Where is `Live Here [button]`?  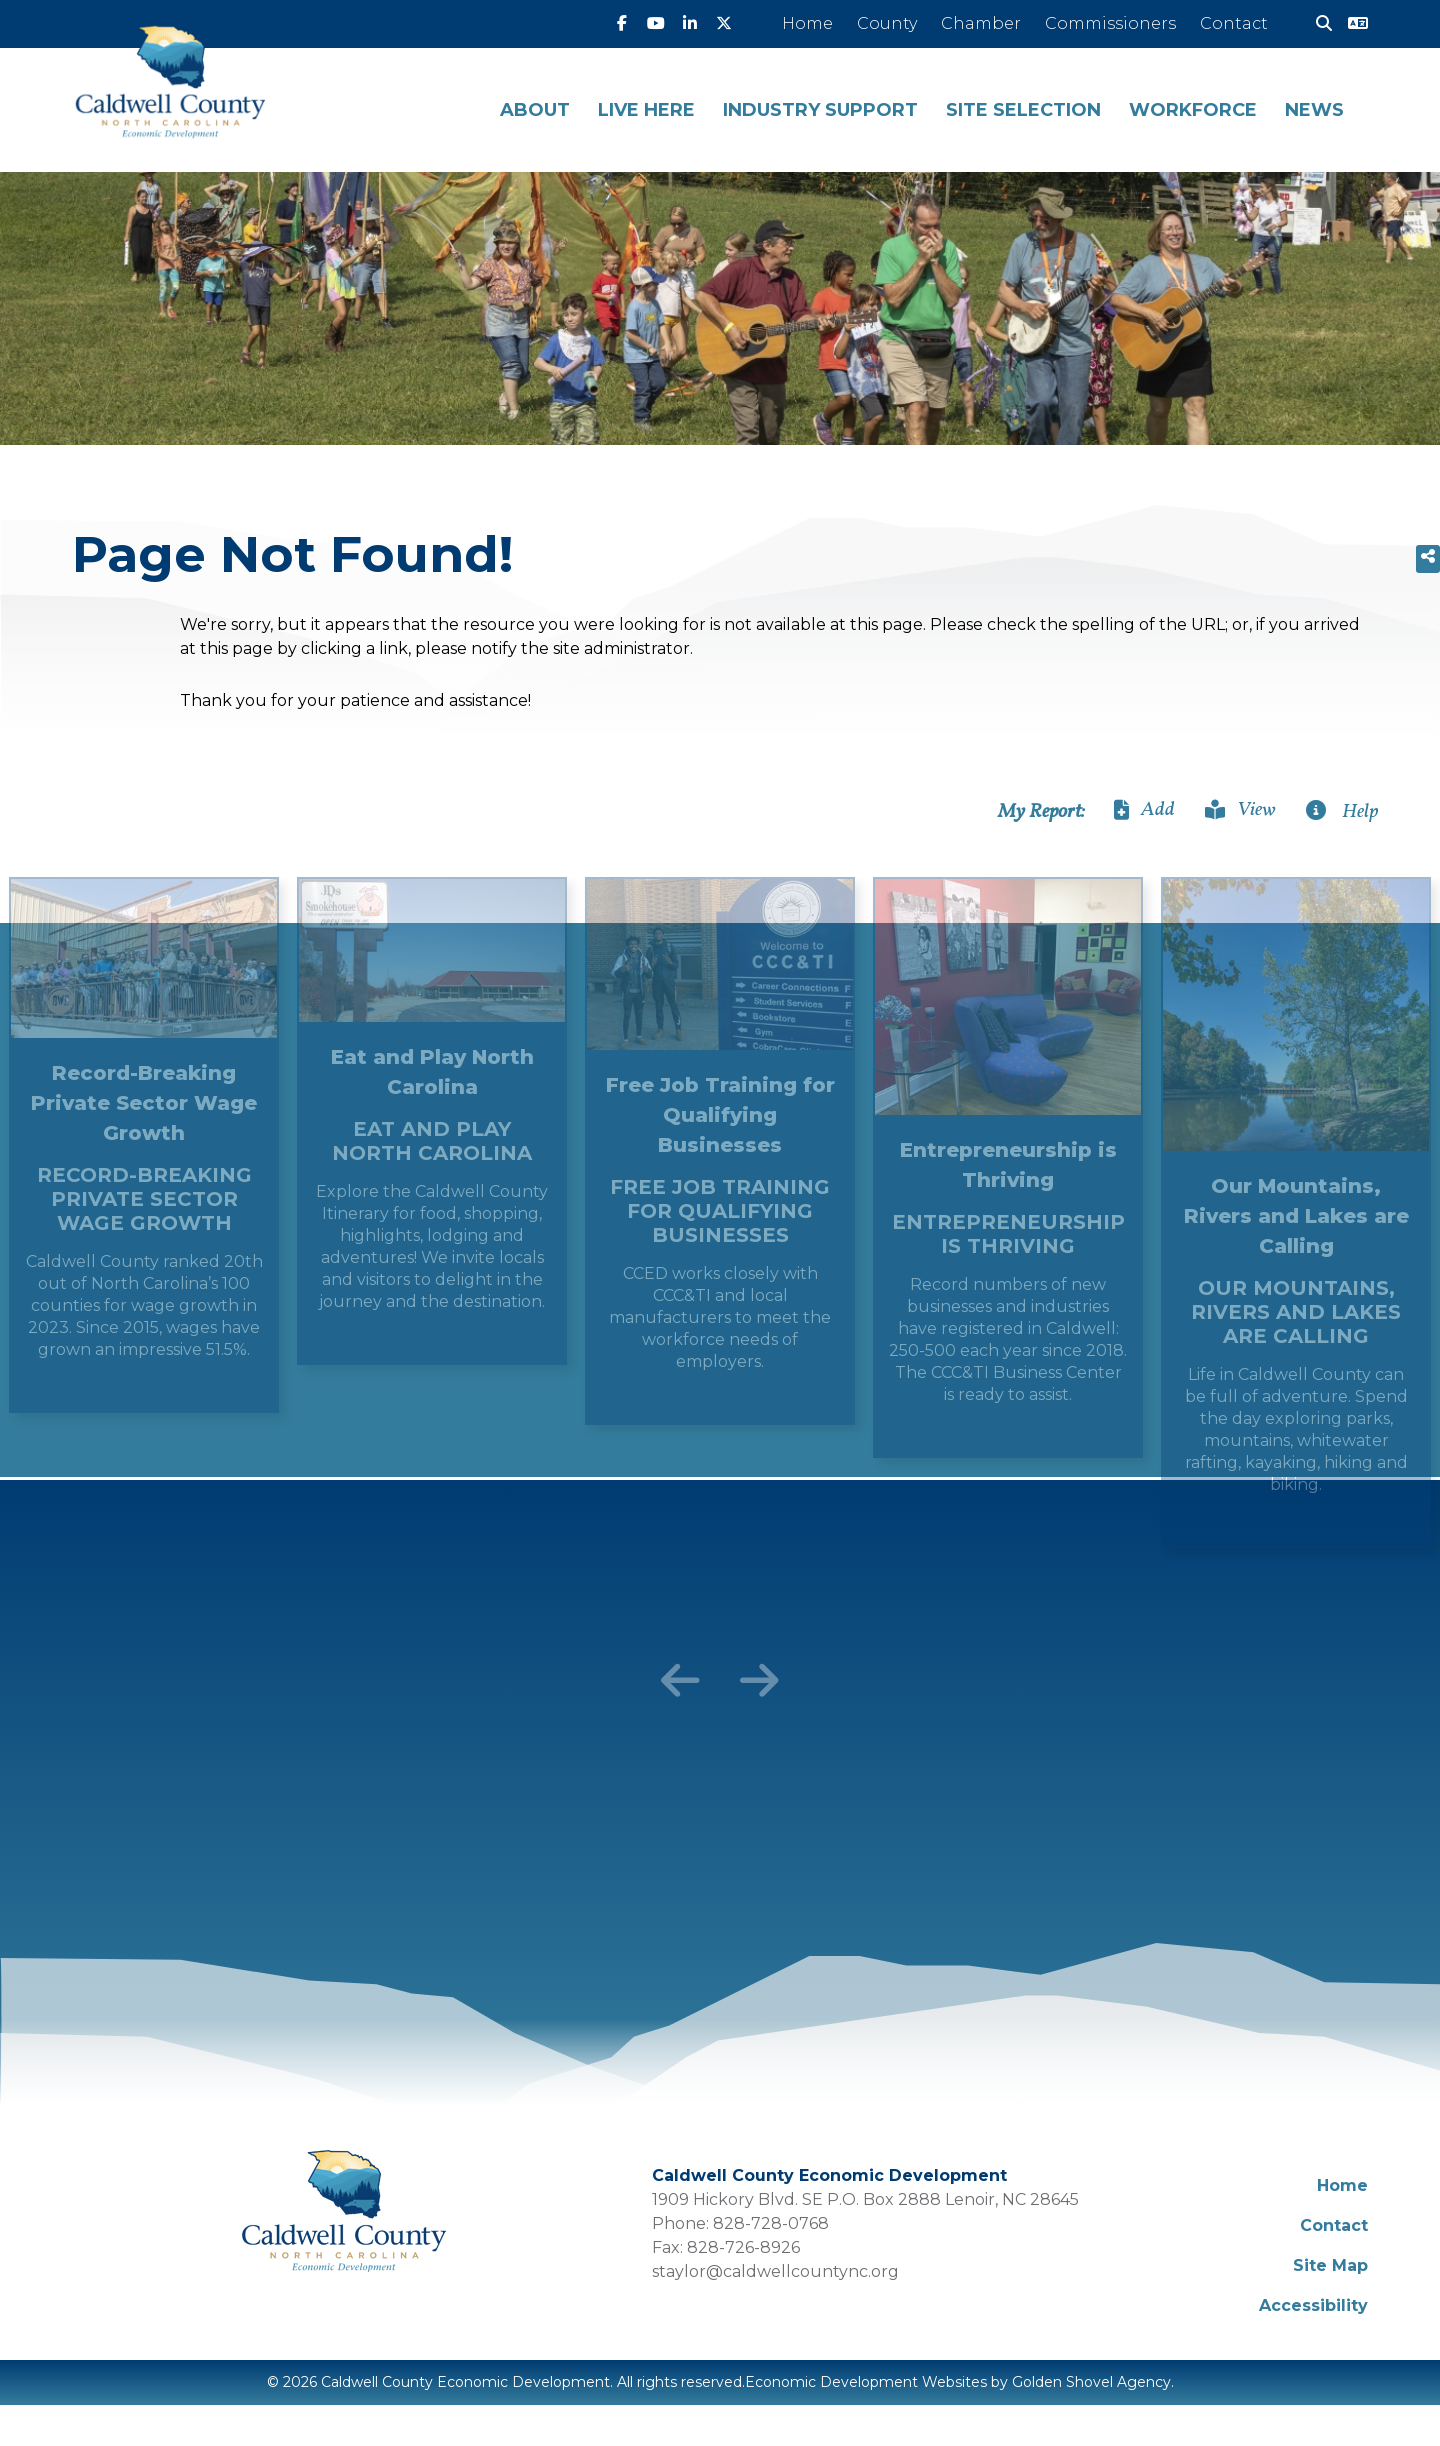
Live Here [button] is located at coordinates (646, 110).